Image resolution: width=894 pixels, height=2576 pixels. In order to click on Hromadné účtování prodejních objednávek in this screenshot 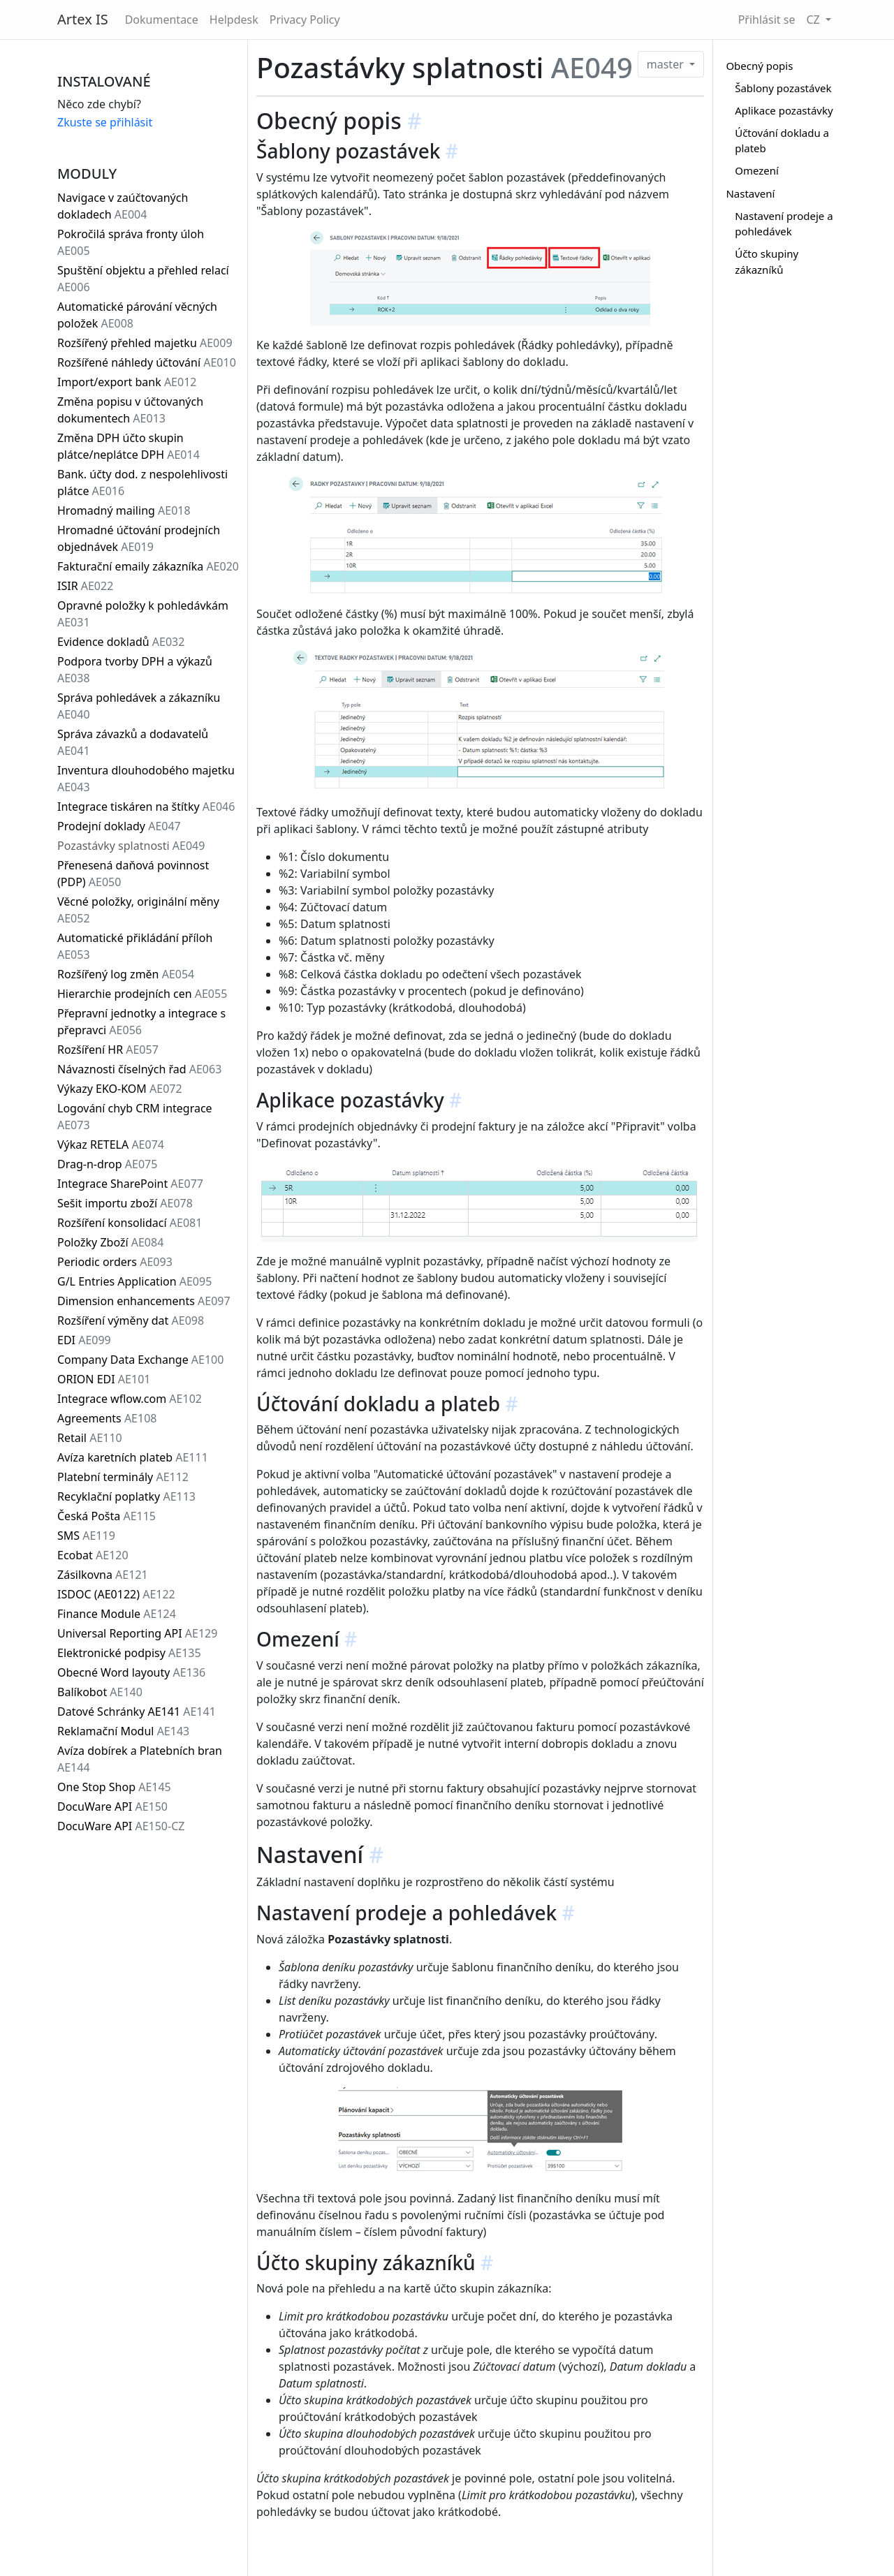, I will do `click(138, 538)`.